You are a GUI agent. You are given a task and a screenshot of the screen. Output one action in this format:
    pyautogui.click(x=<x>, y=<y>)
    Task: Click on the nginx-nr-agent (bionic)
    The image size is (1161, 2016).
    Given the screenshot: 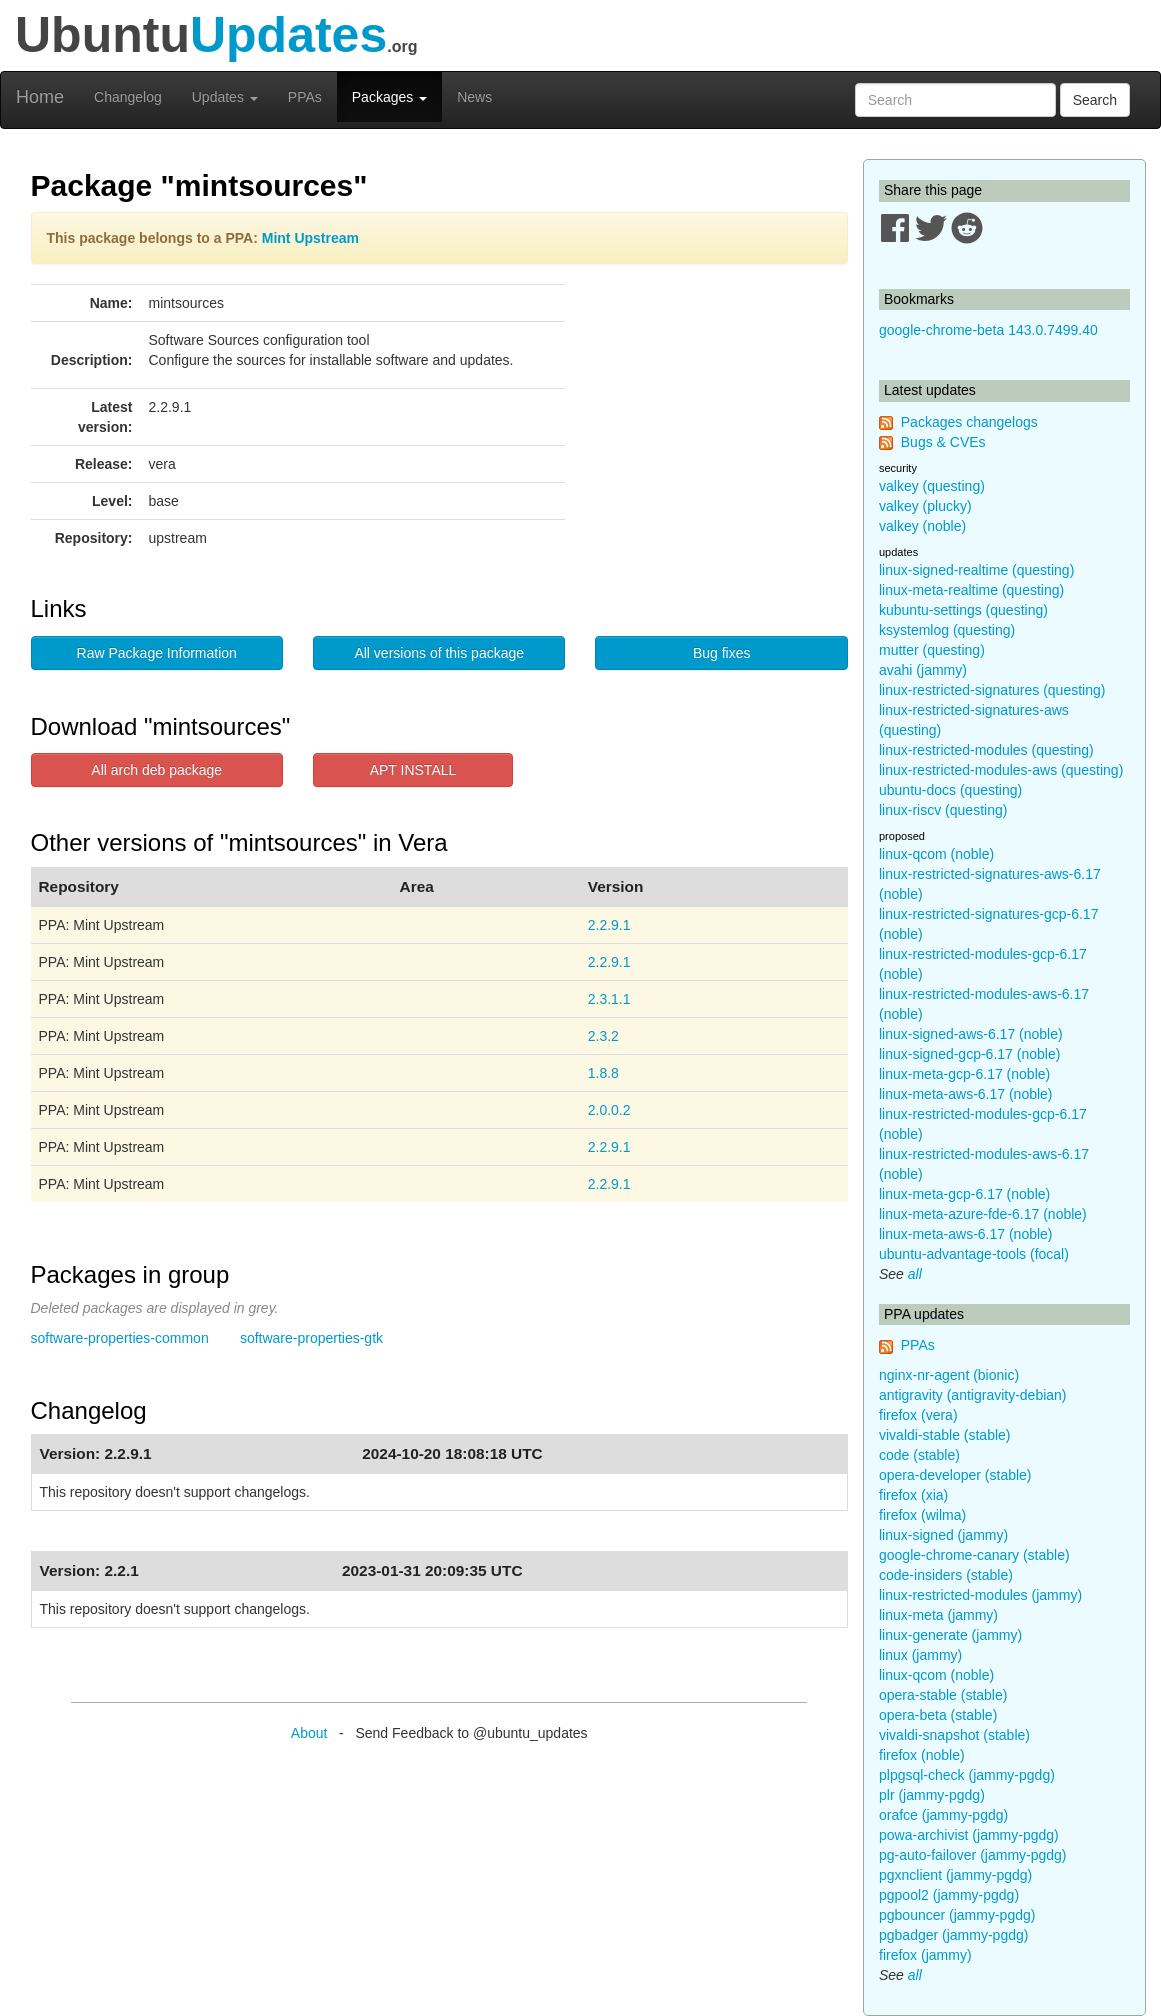 What is the action you would take?
    pyautogui.click(x=949, y=1375)
    